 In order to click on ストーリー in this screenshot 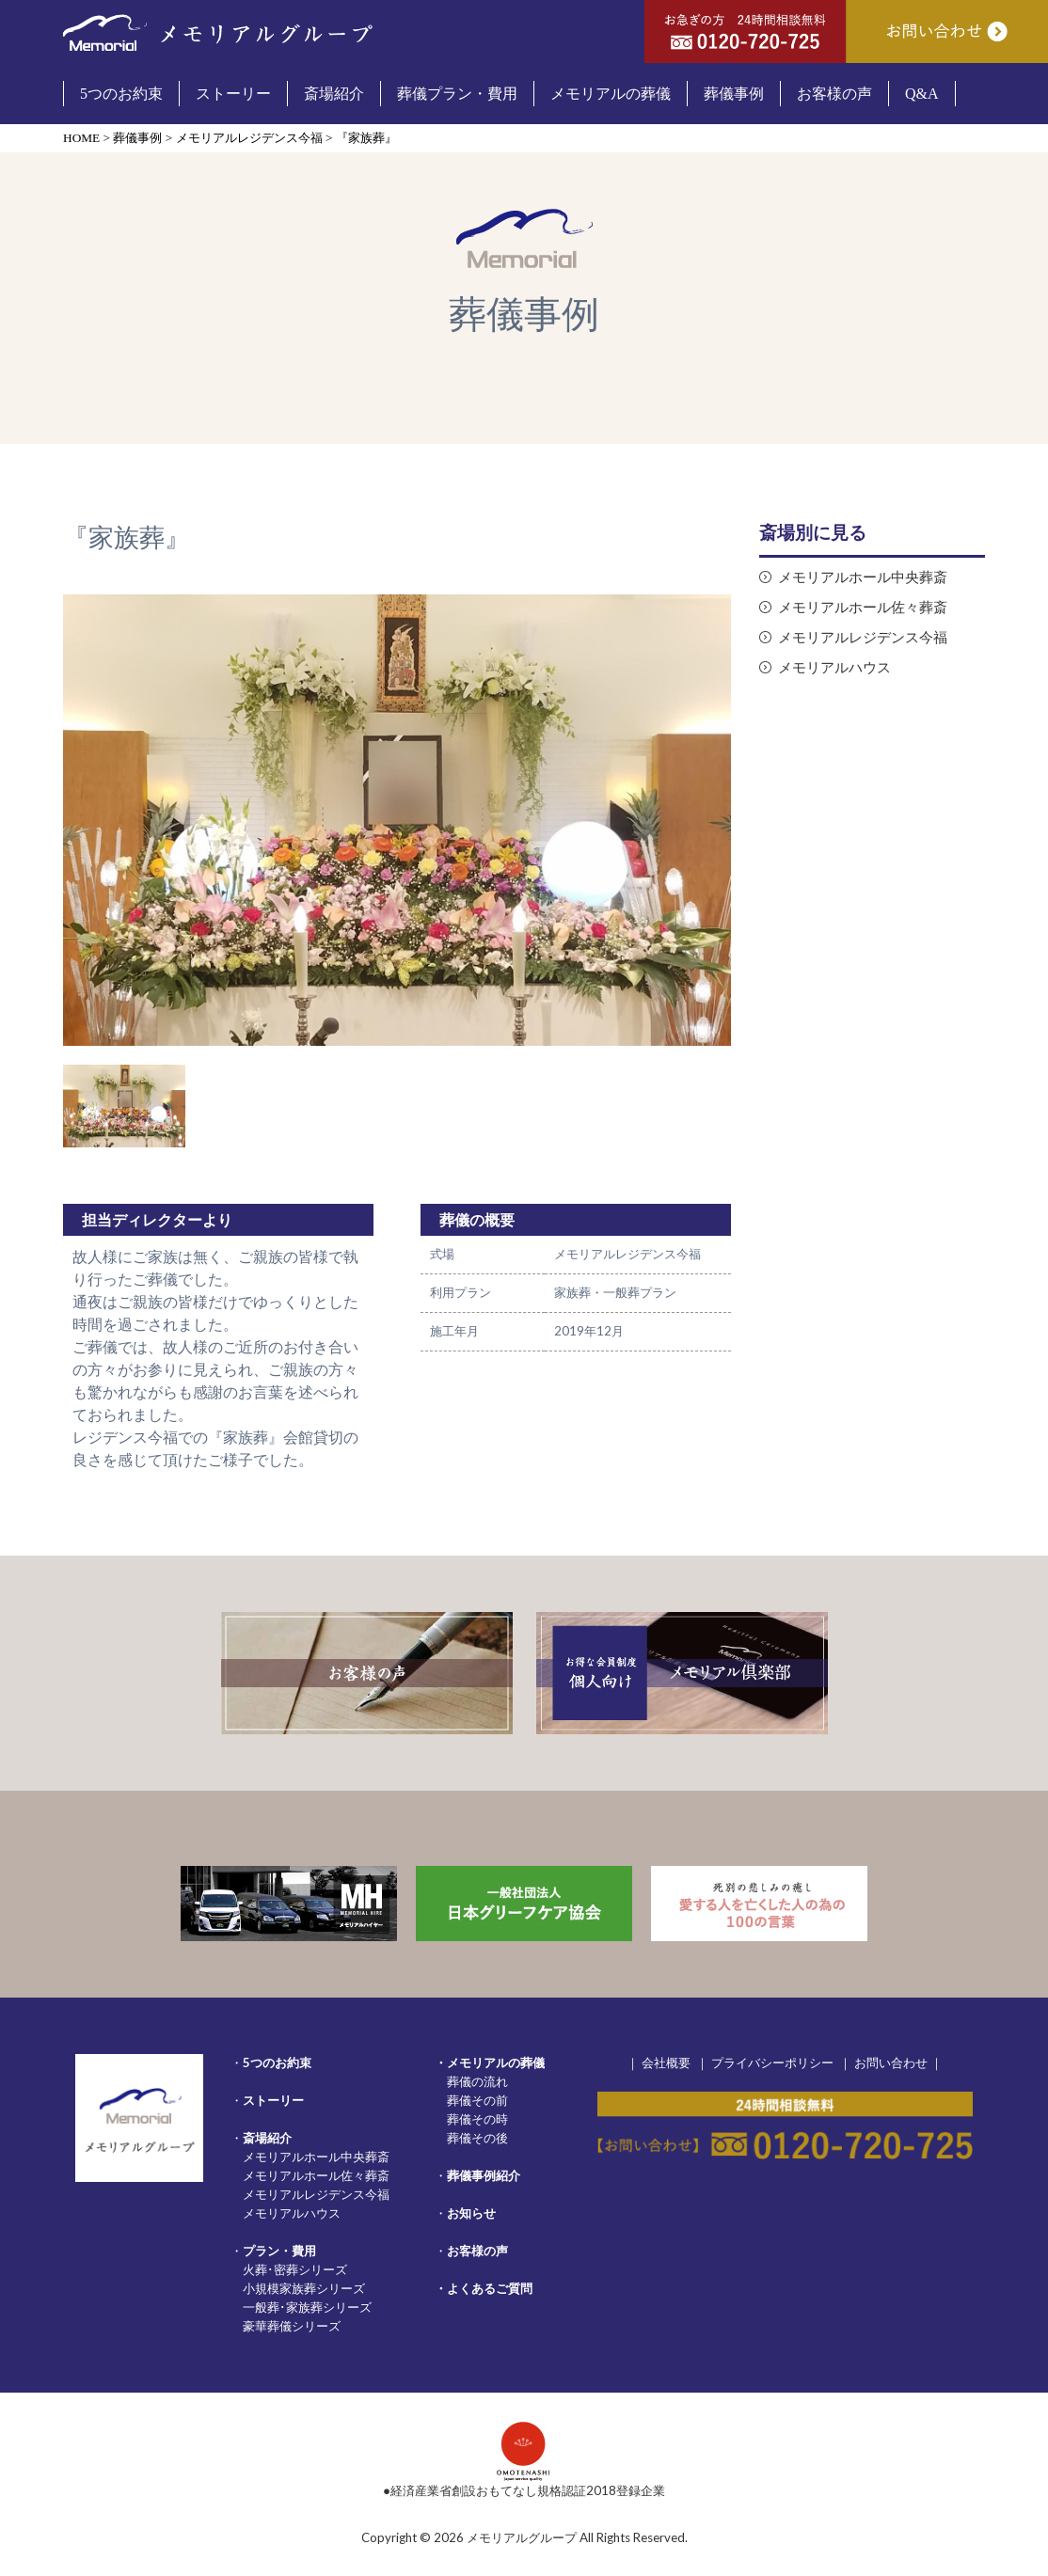, I will do `click(273, 2100)`.